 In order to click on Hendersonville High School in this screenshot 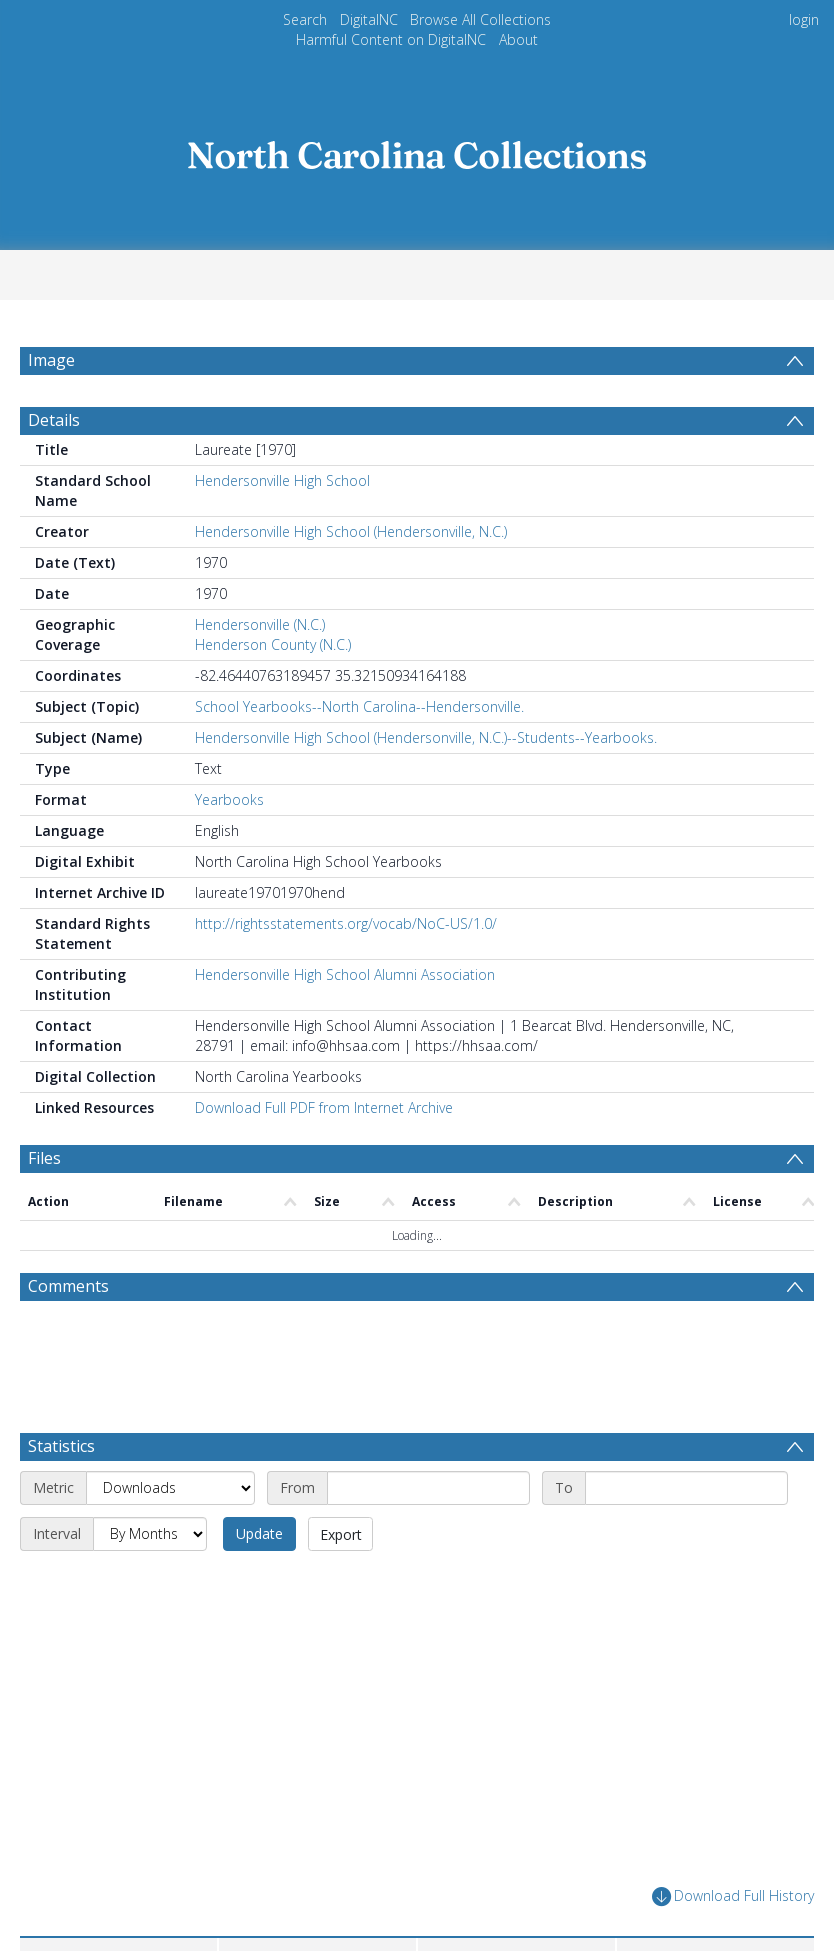, I will do `click(282, 480)`.